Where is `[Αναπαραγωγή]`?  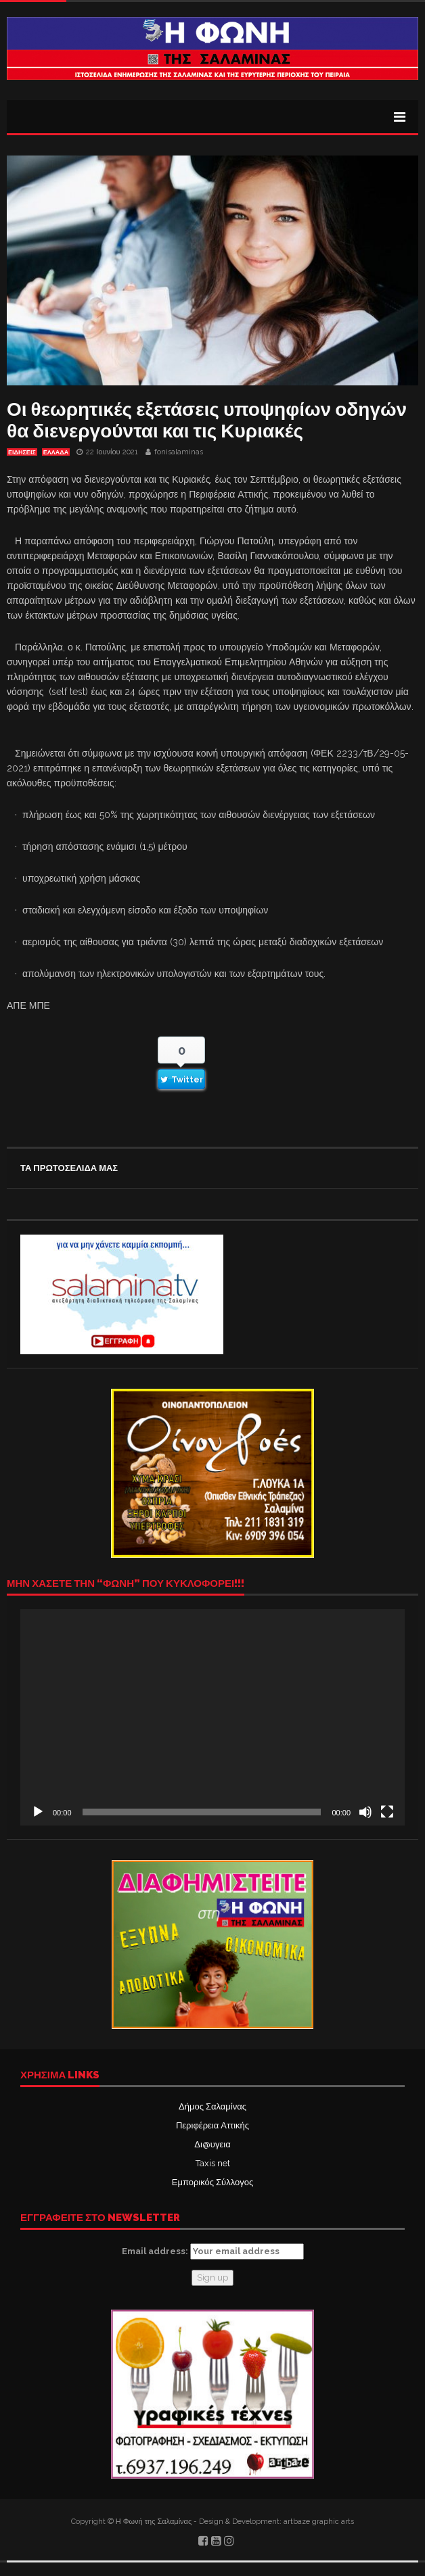
[Αναπαραγωγή] is located at coordinates (38, 1812).